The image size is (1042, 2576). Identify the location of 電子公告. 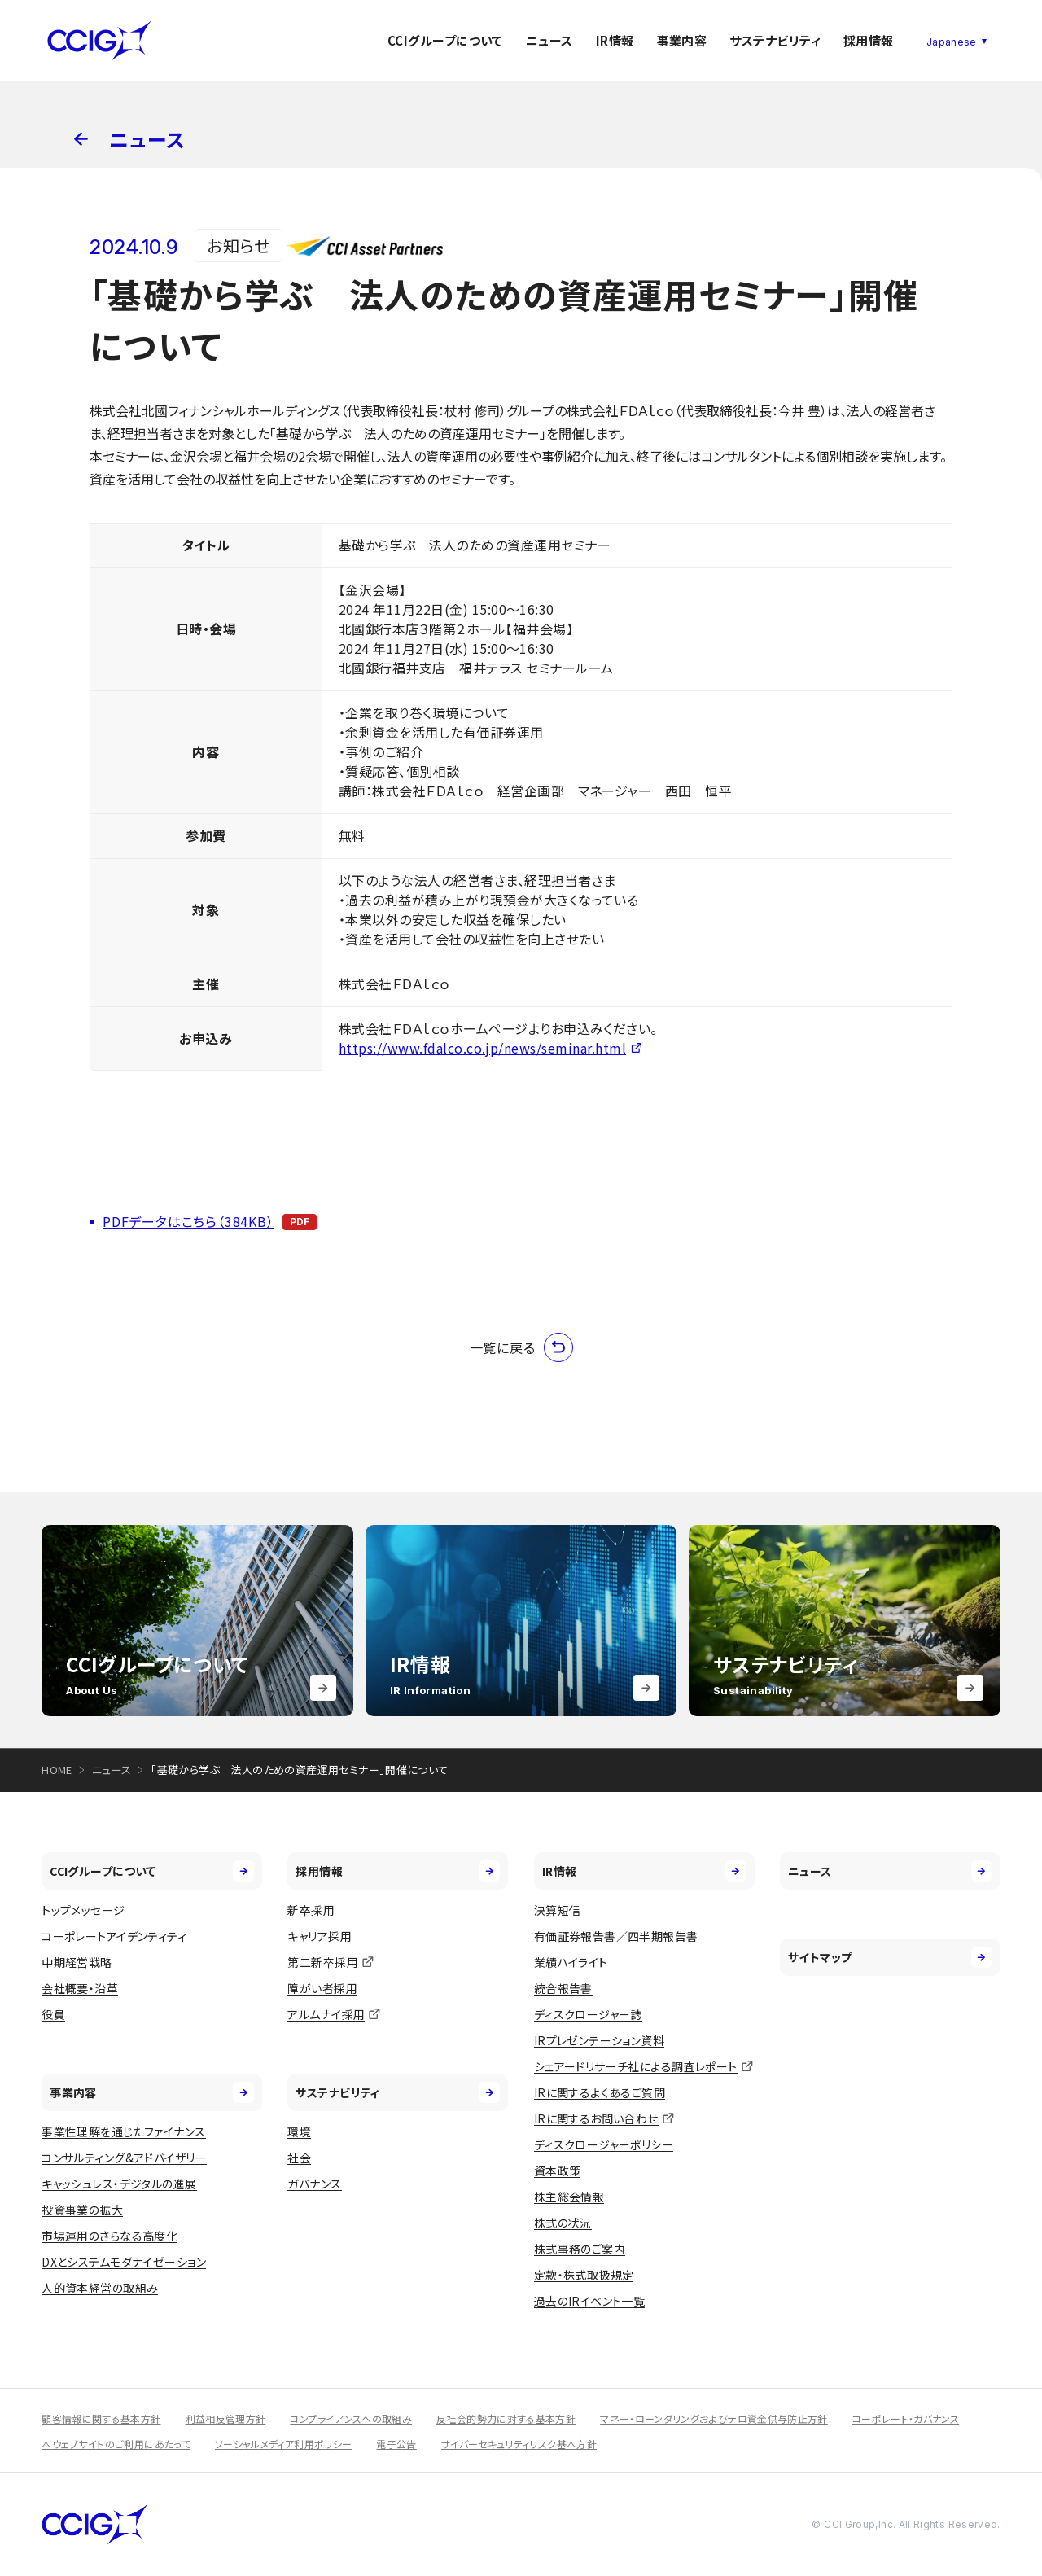
(396, 2444).